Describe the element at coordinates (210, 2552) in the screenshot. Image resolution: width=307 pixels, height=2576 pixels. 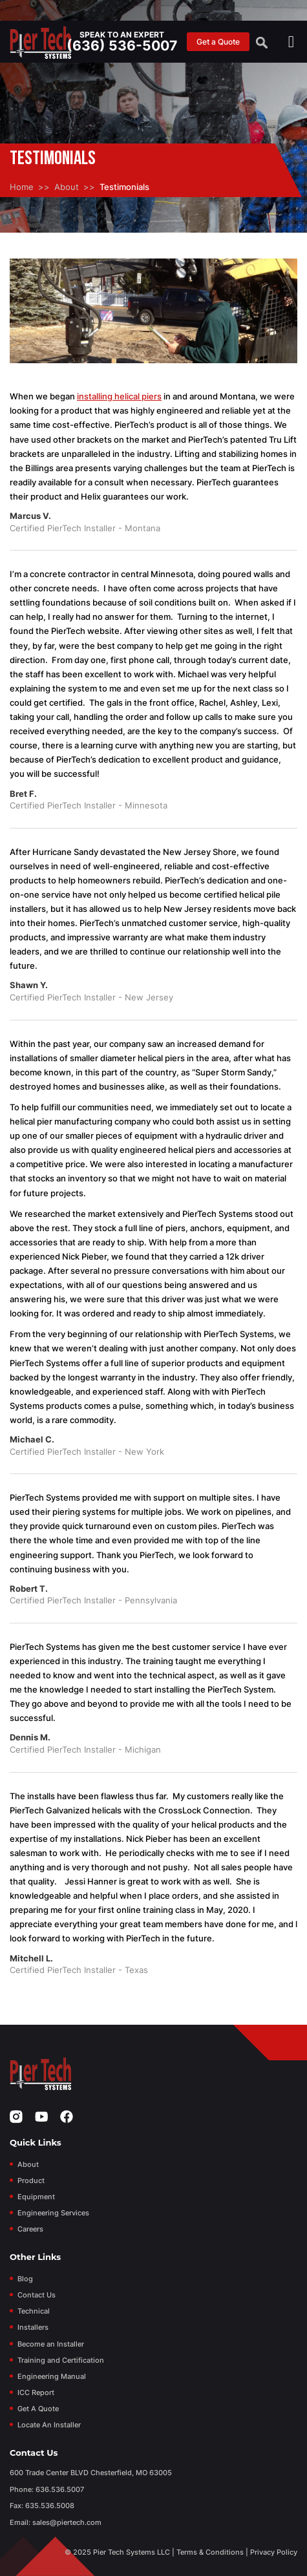
I see `Terms & Conditions` at that location.